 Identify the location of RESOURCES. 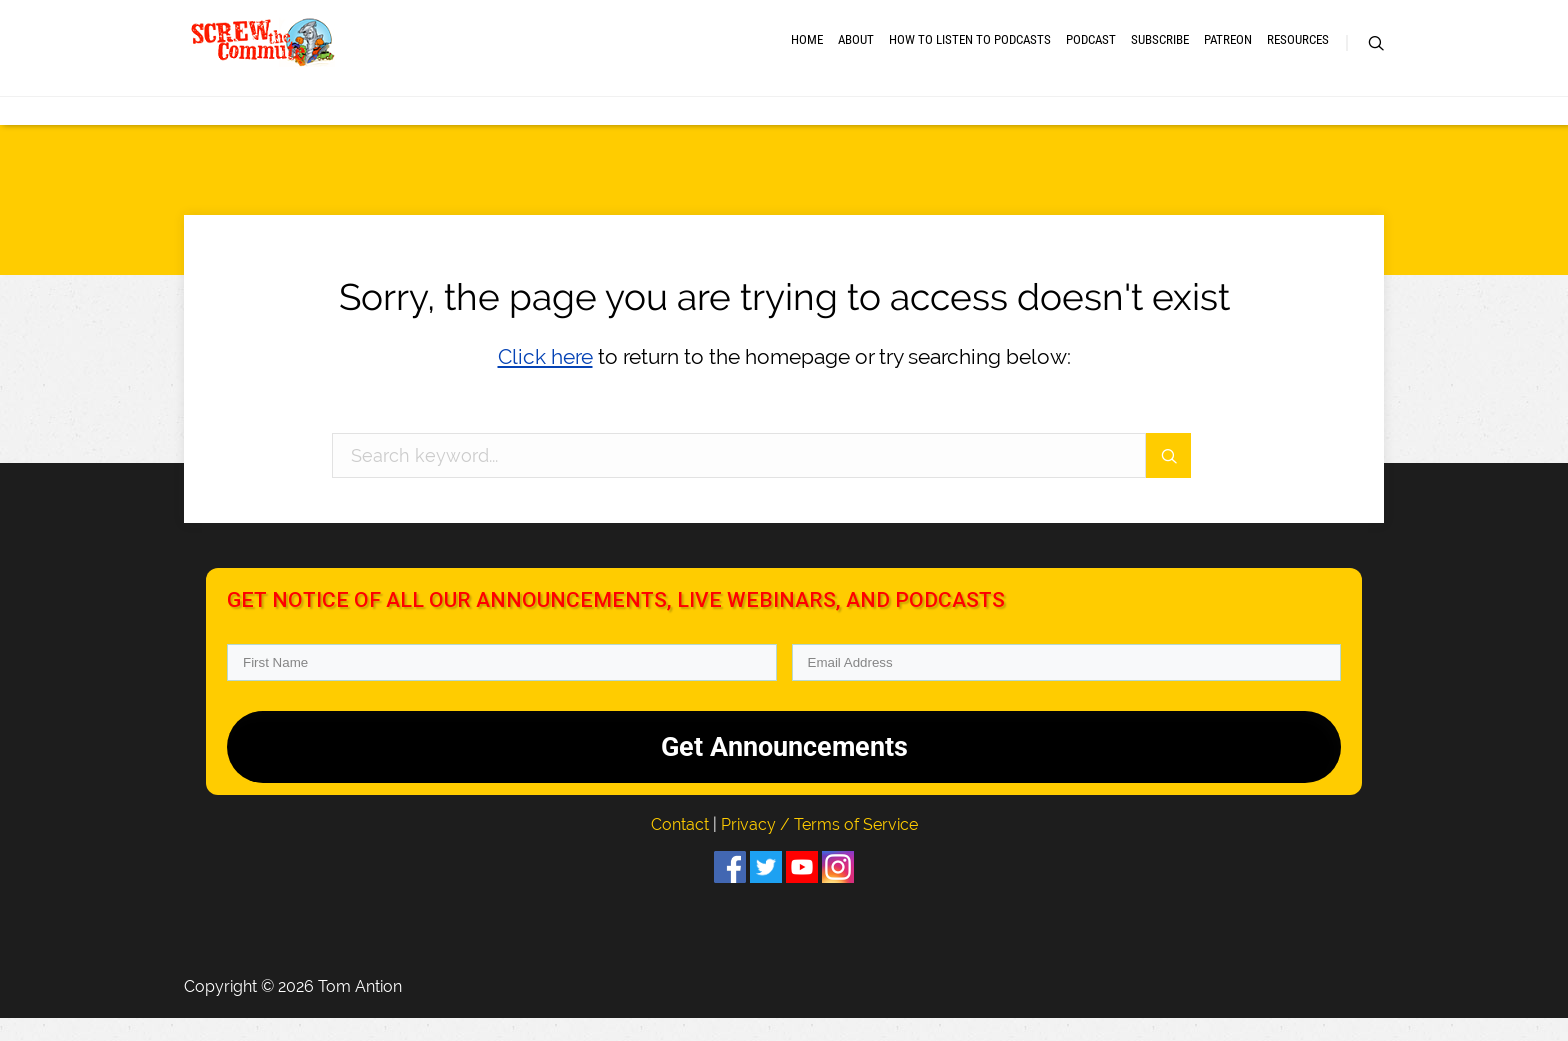
(1298, 52).